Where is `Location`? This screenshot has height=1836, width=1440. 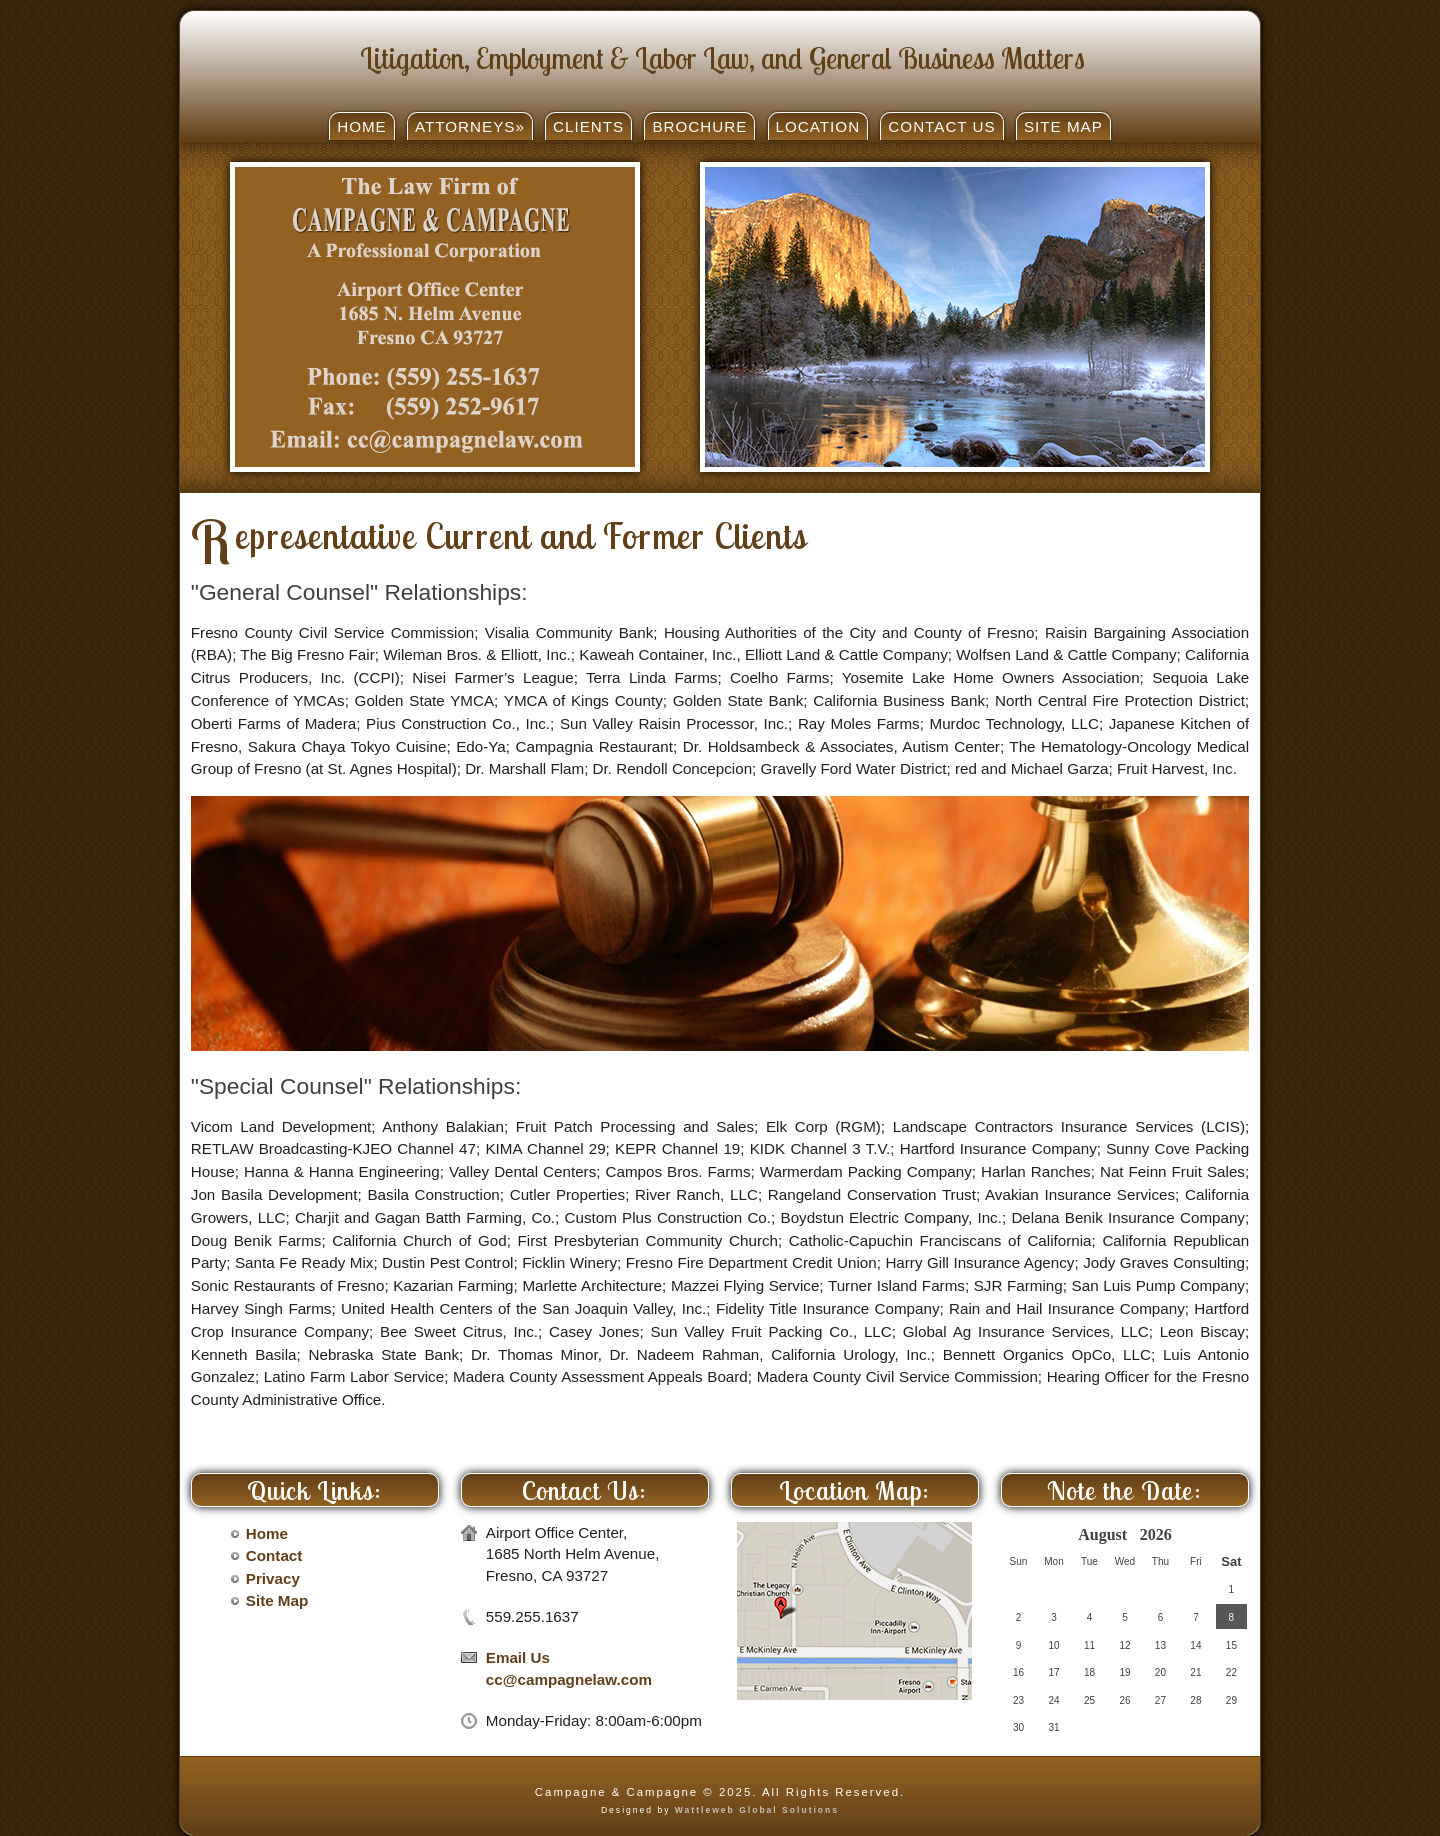 Location is located at coordinates (818, 126).